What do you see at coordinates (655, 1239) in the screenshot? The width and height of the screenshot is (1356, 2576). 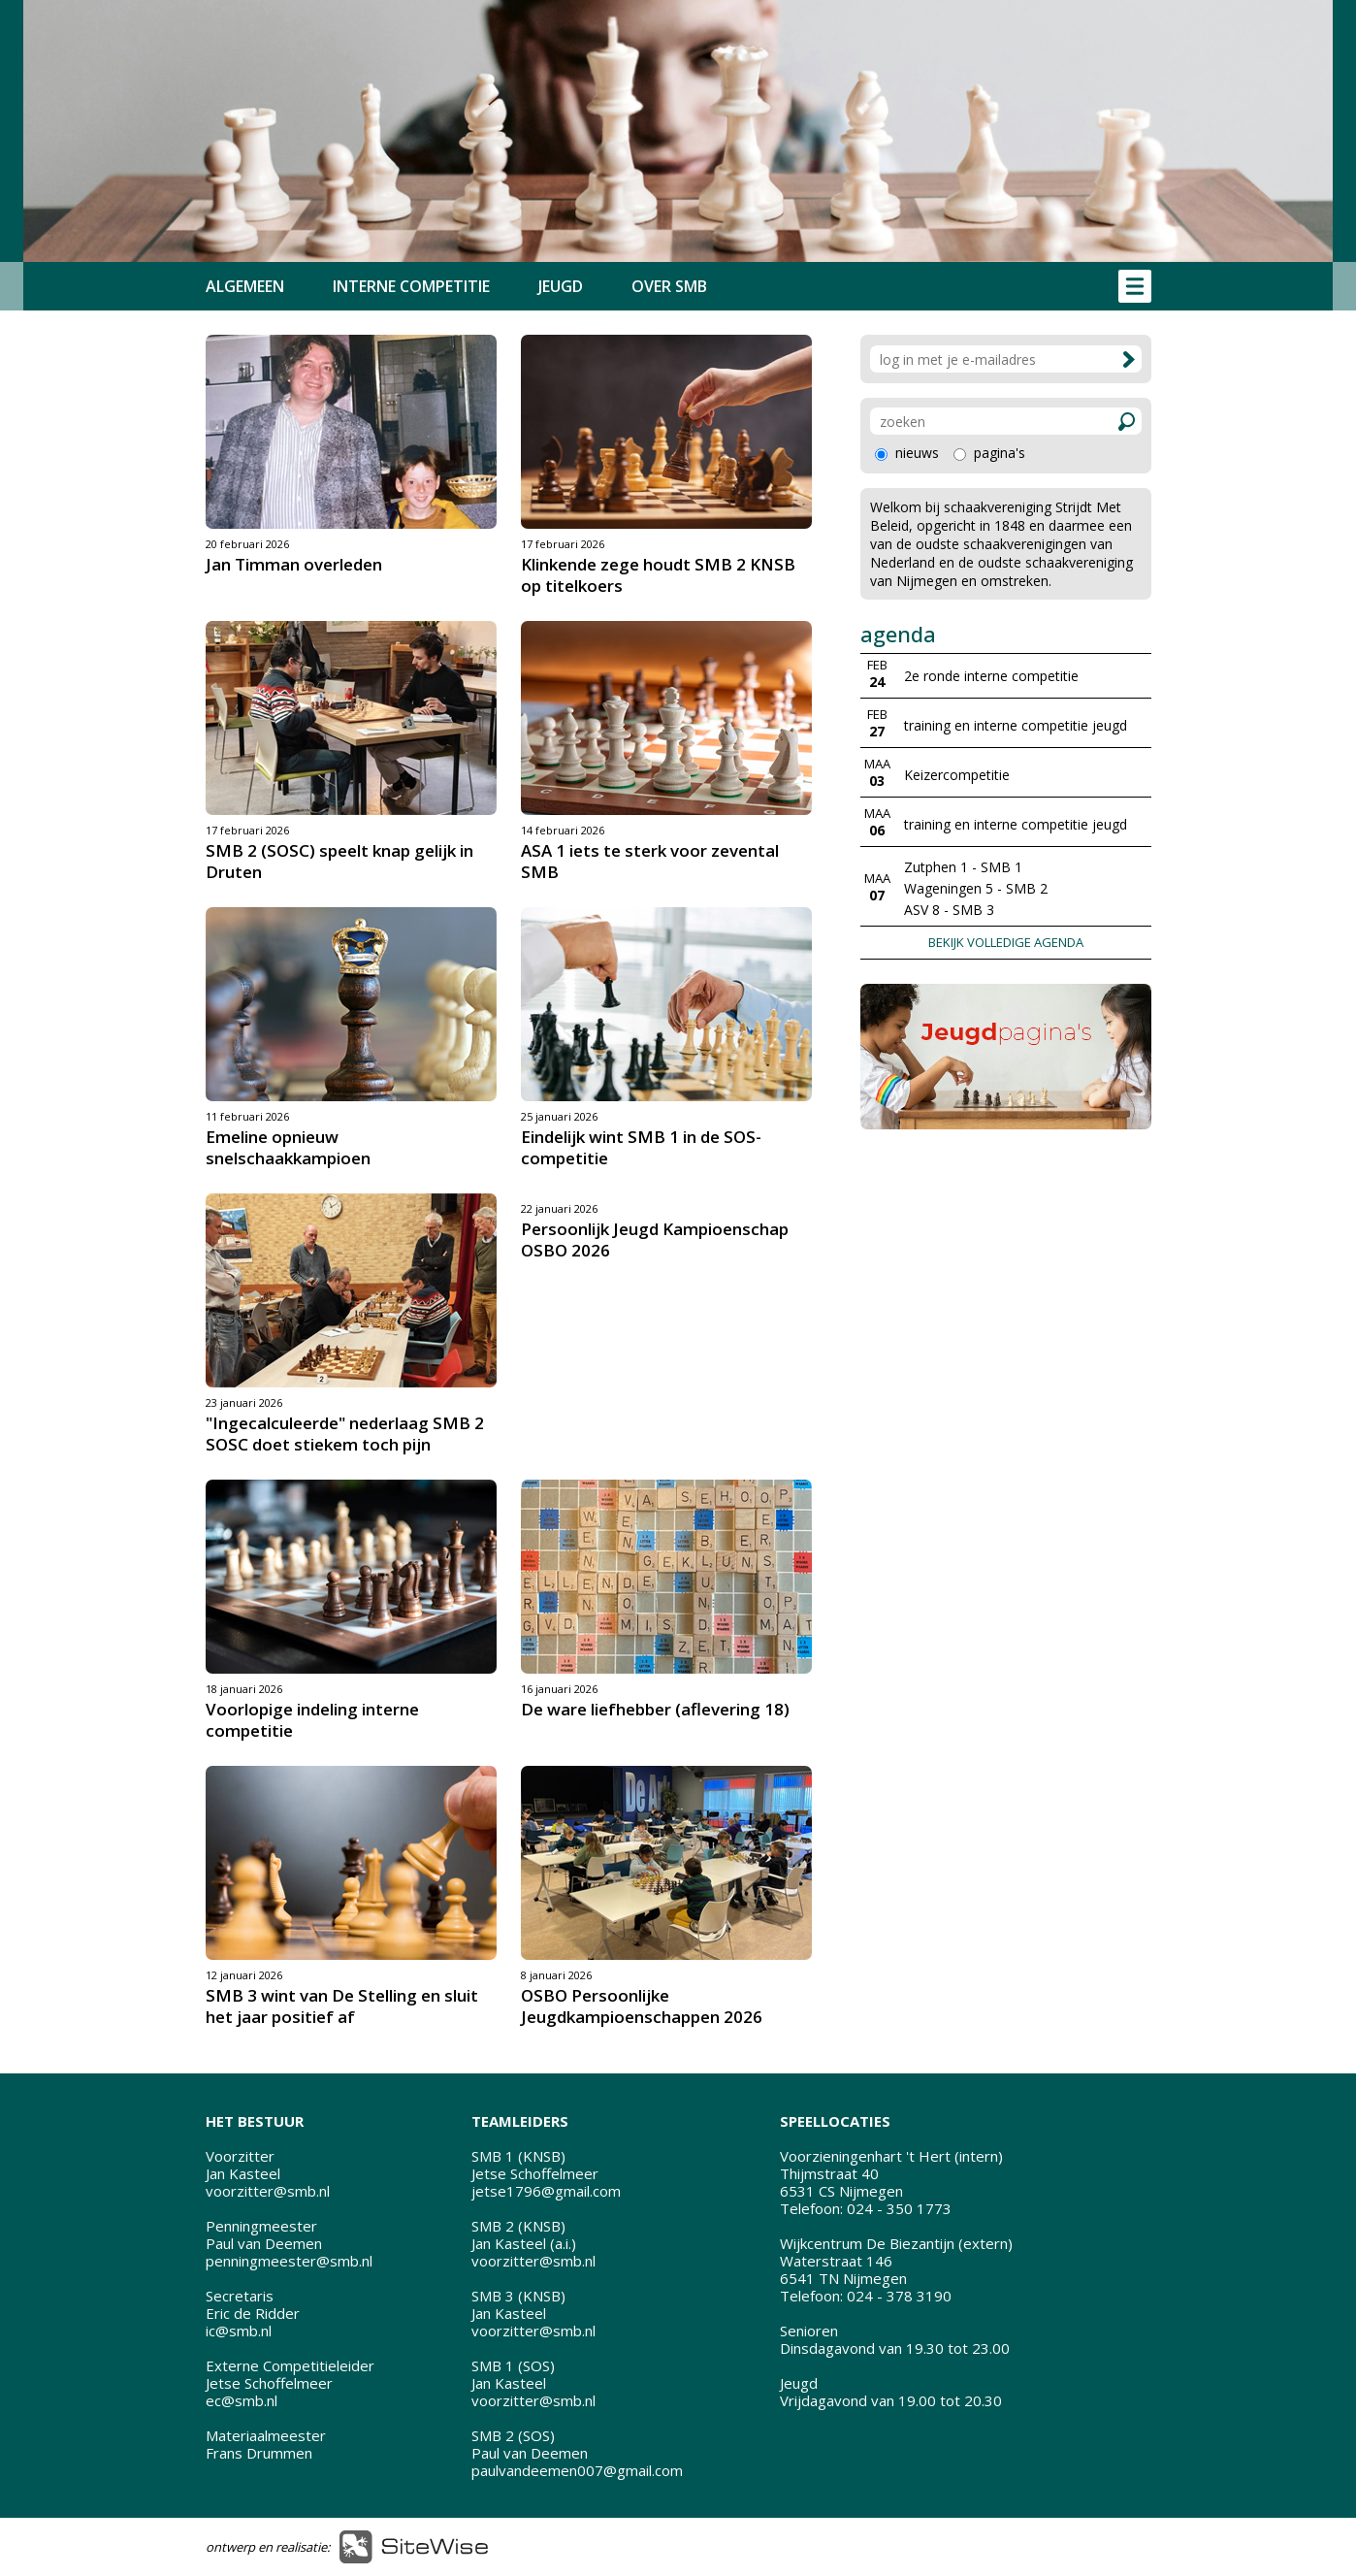 I see `Persoonlijk Jeugd Kampioenschap OSBO 2026` at bounding box center [655, 1239].